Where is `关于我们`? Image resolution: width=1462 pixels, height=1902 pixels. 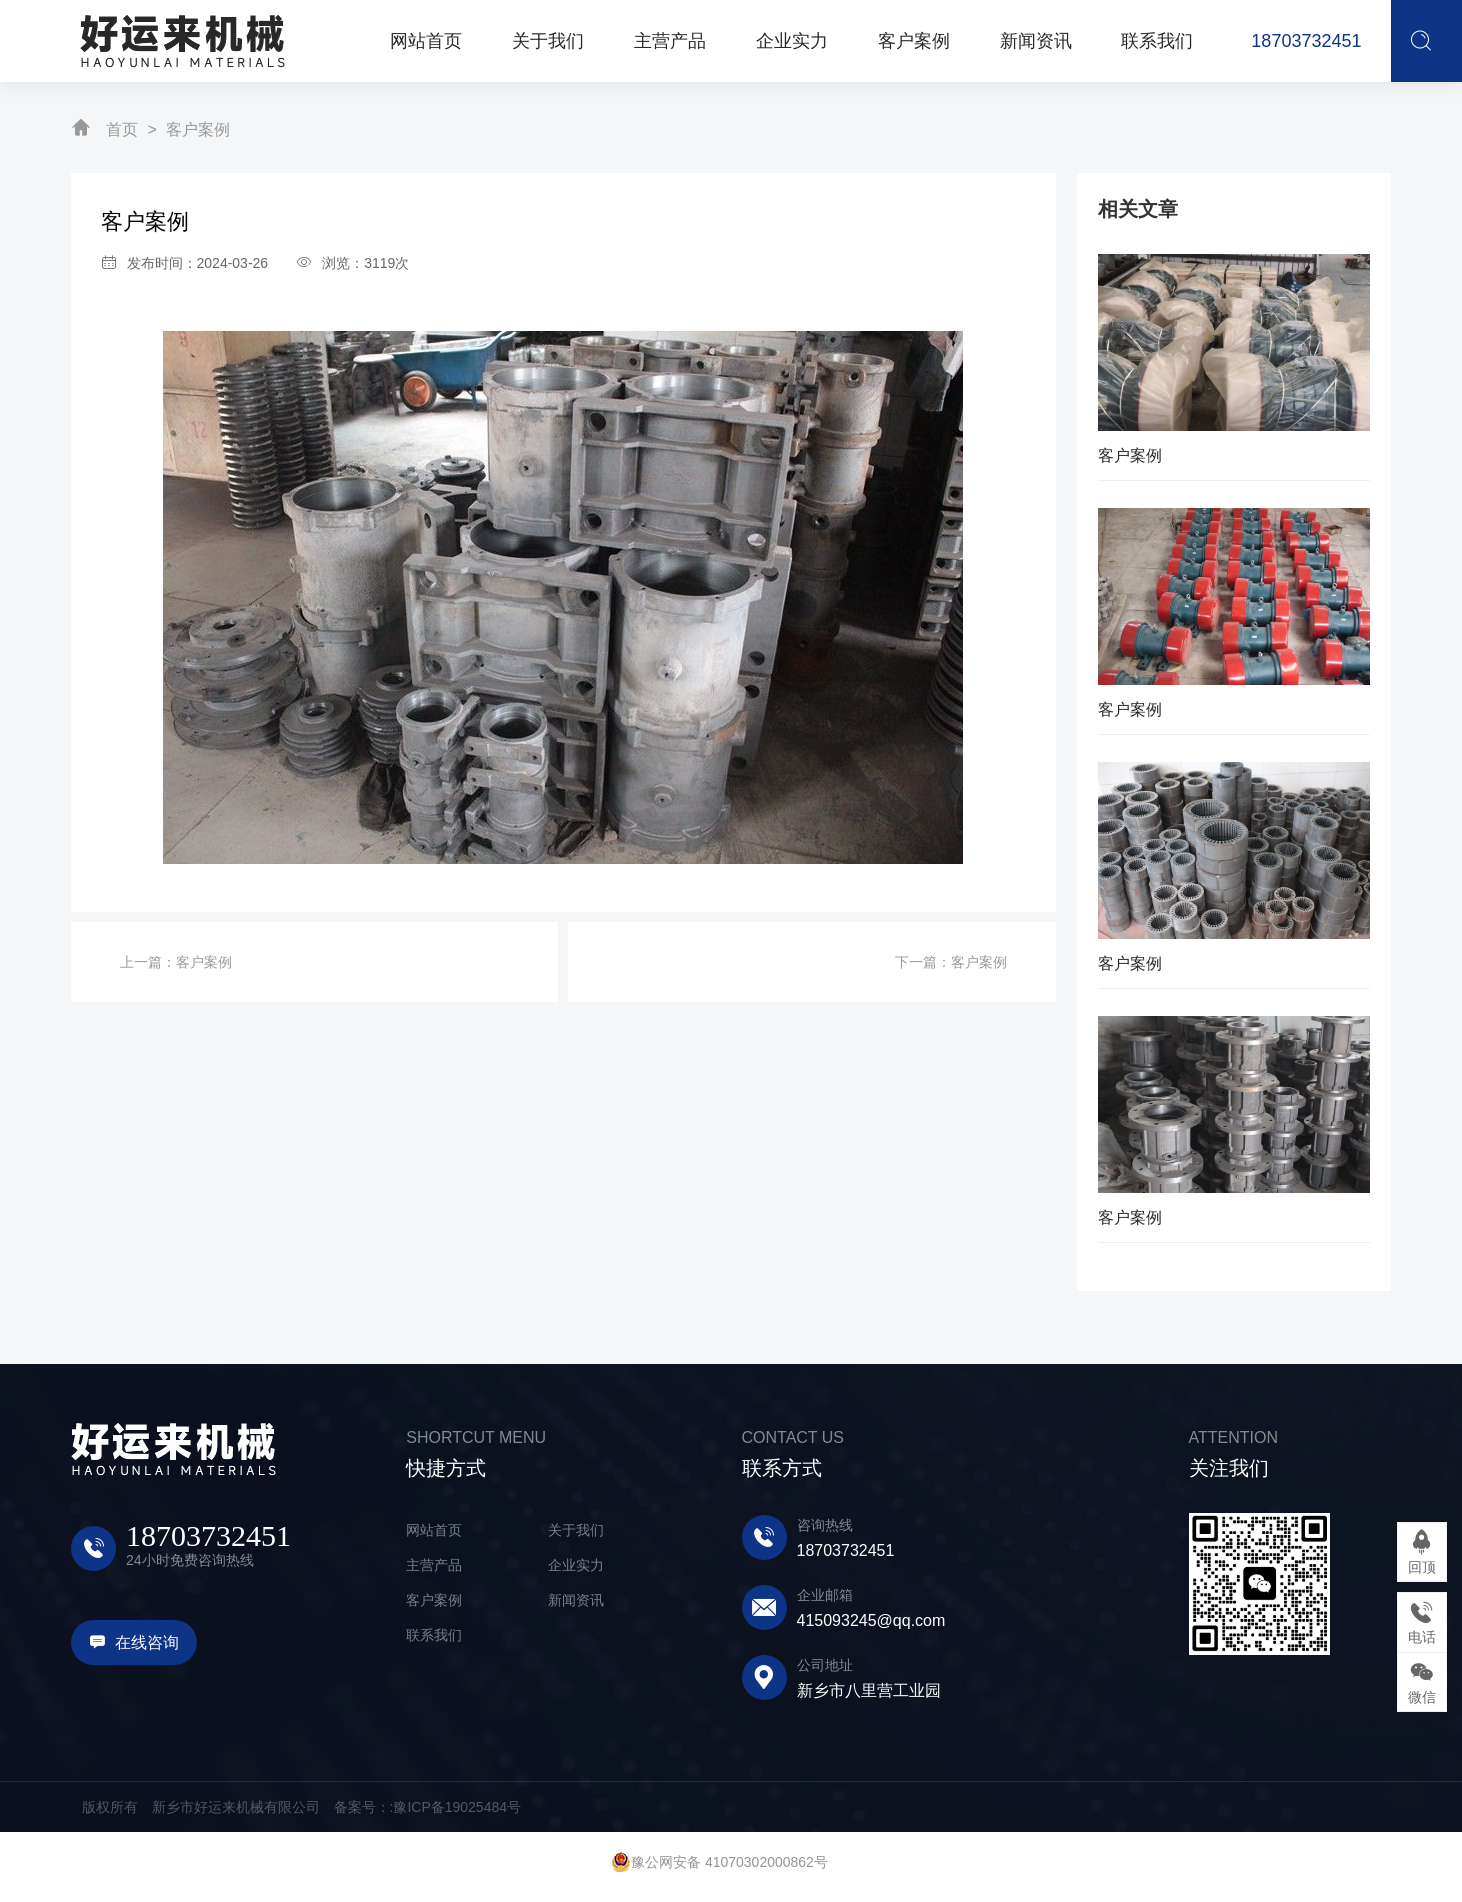 关于我们 is located at coordinates (576, 1530).